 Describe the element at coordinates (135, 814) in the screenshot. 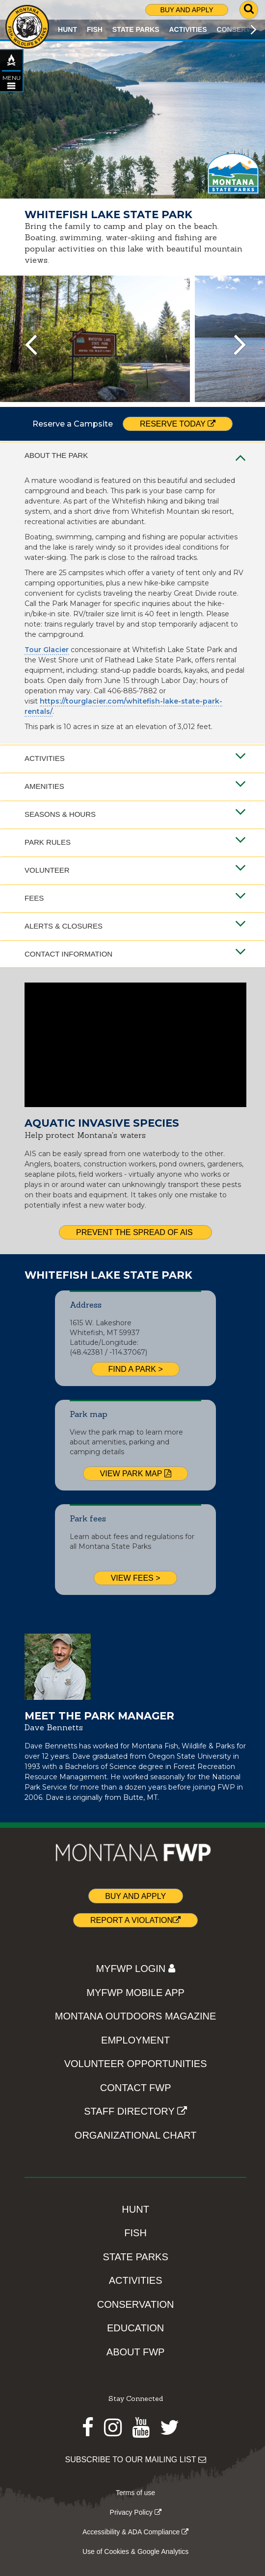

I see `Seasons & Hours [tab]` at that location.